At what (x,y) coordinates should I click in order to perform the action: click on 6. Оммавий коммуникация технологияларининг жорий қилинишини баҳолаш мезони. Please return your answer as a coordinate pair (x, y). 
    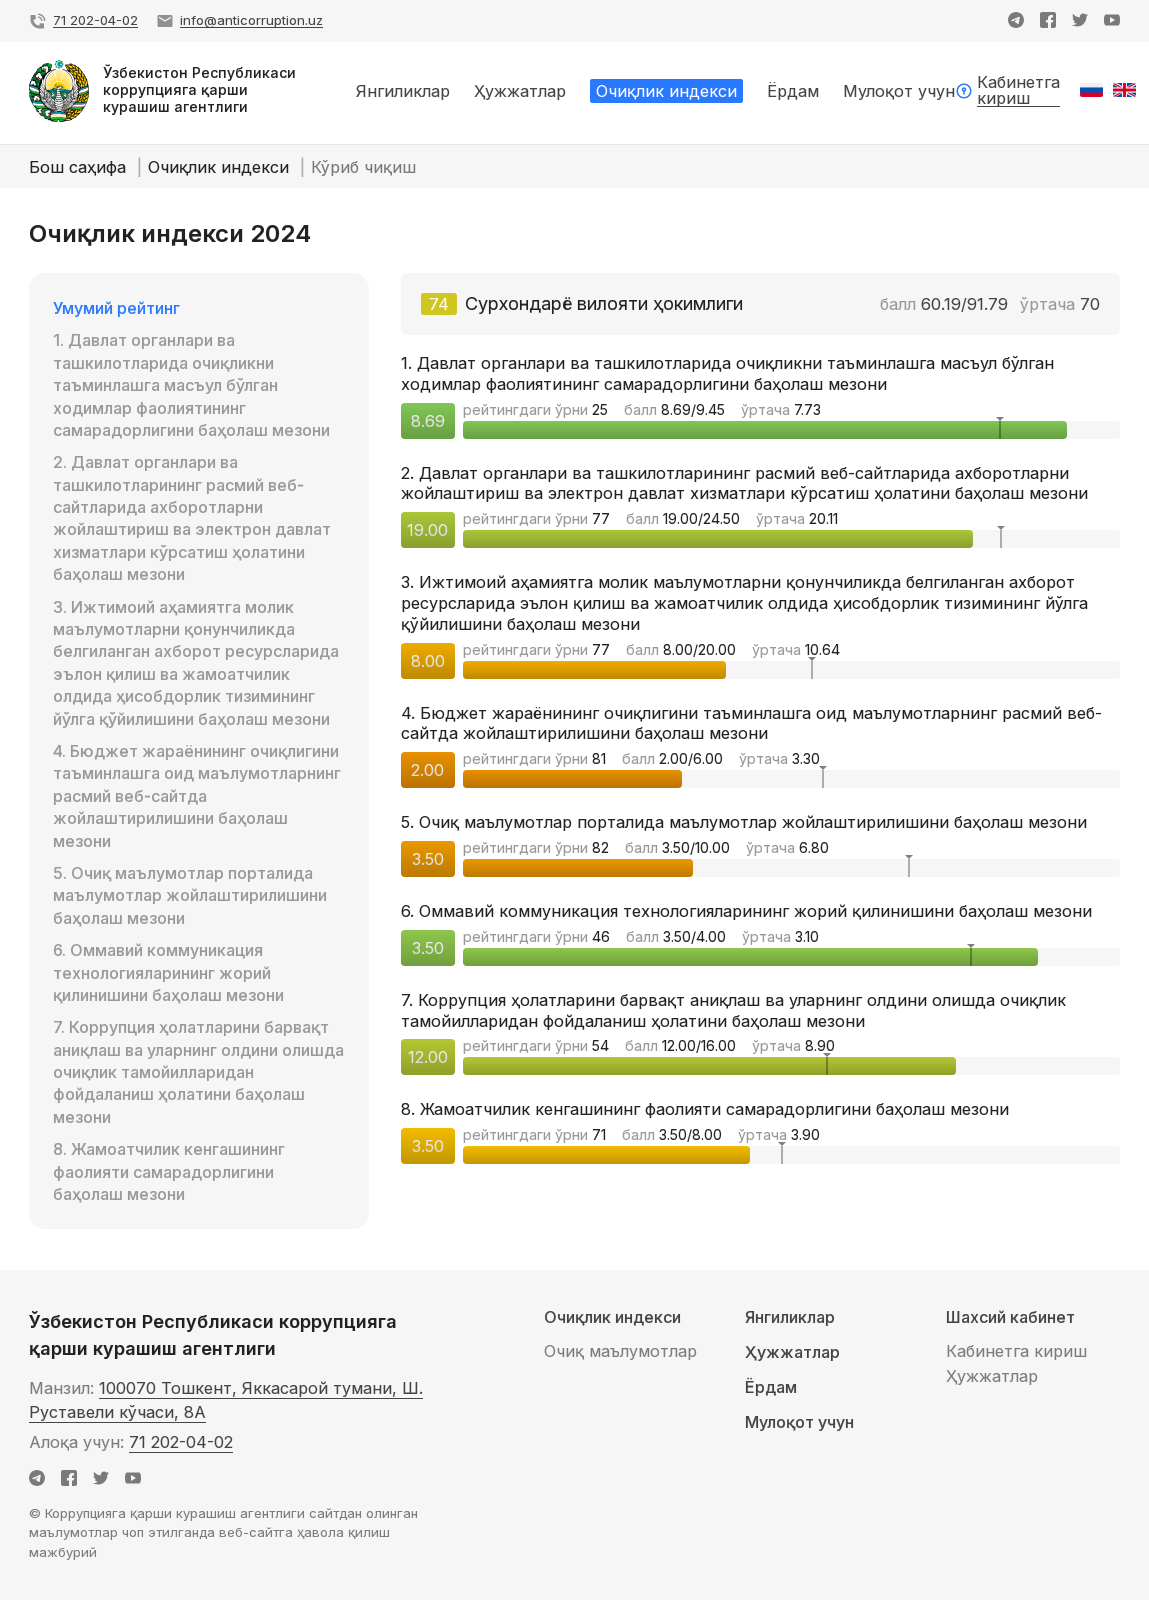
    Looking at the image, I should click on (168, 972).